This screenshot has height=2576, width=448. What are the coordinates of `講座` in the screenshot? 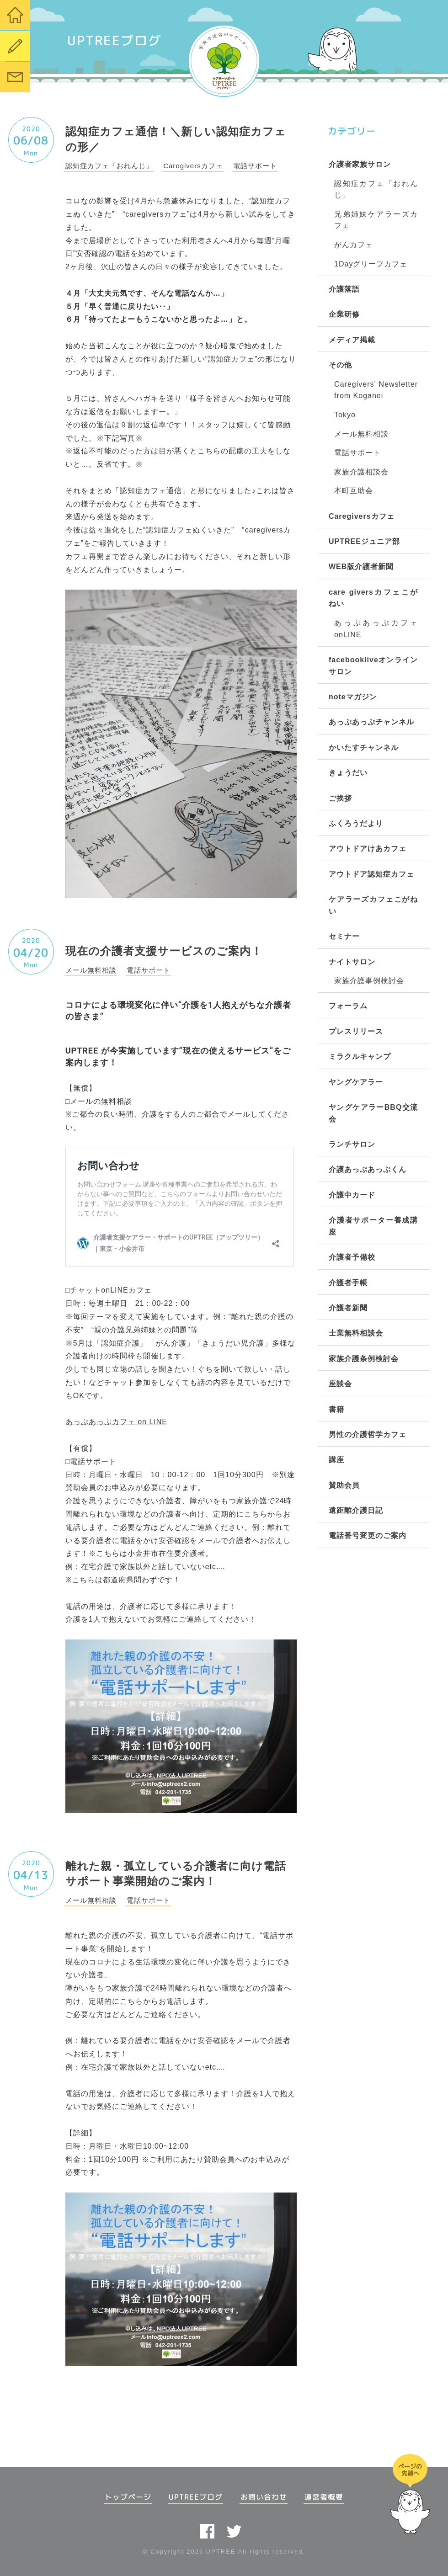 It's located at (336, 1460).